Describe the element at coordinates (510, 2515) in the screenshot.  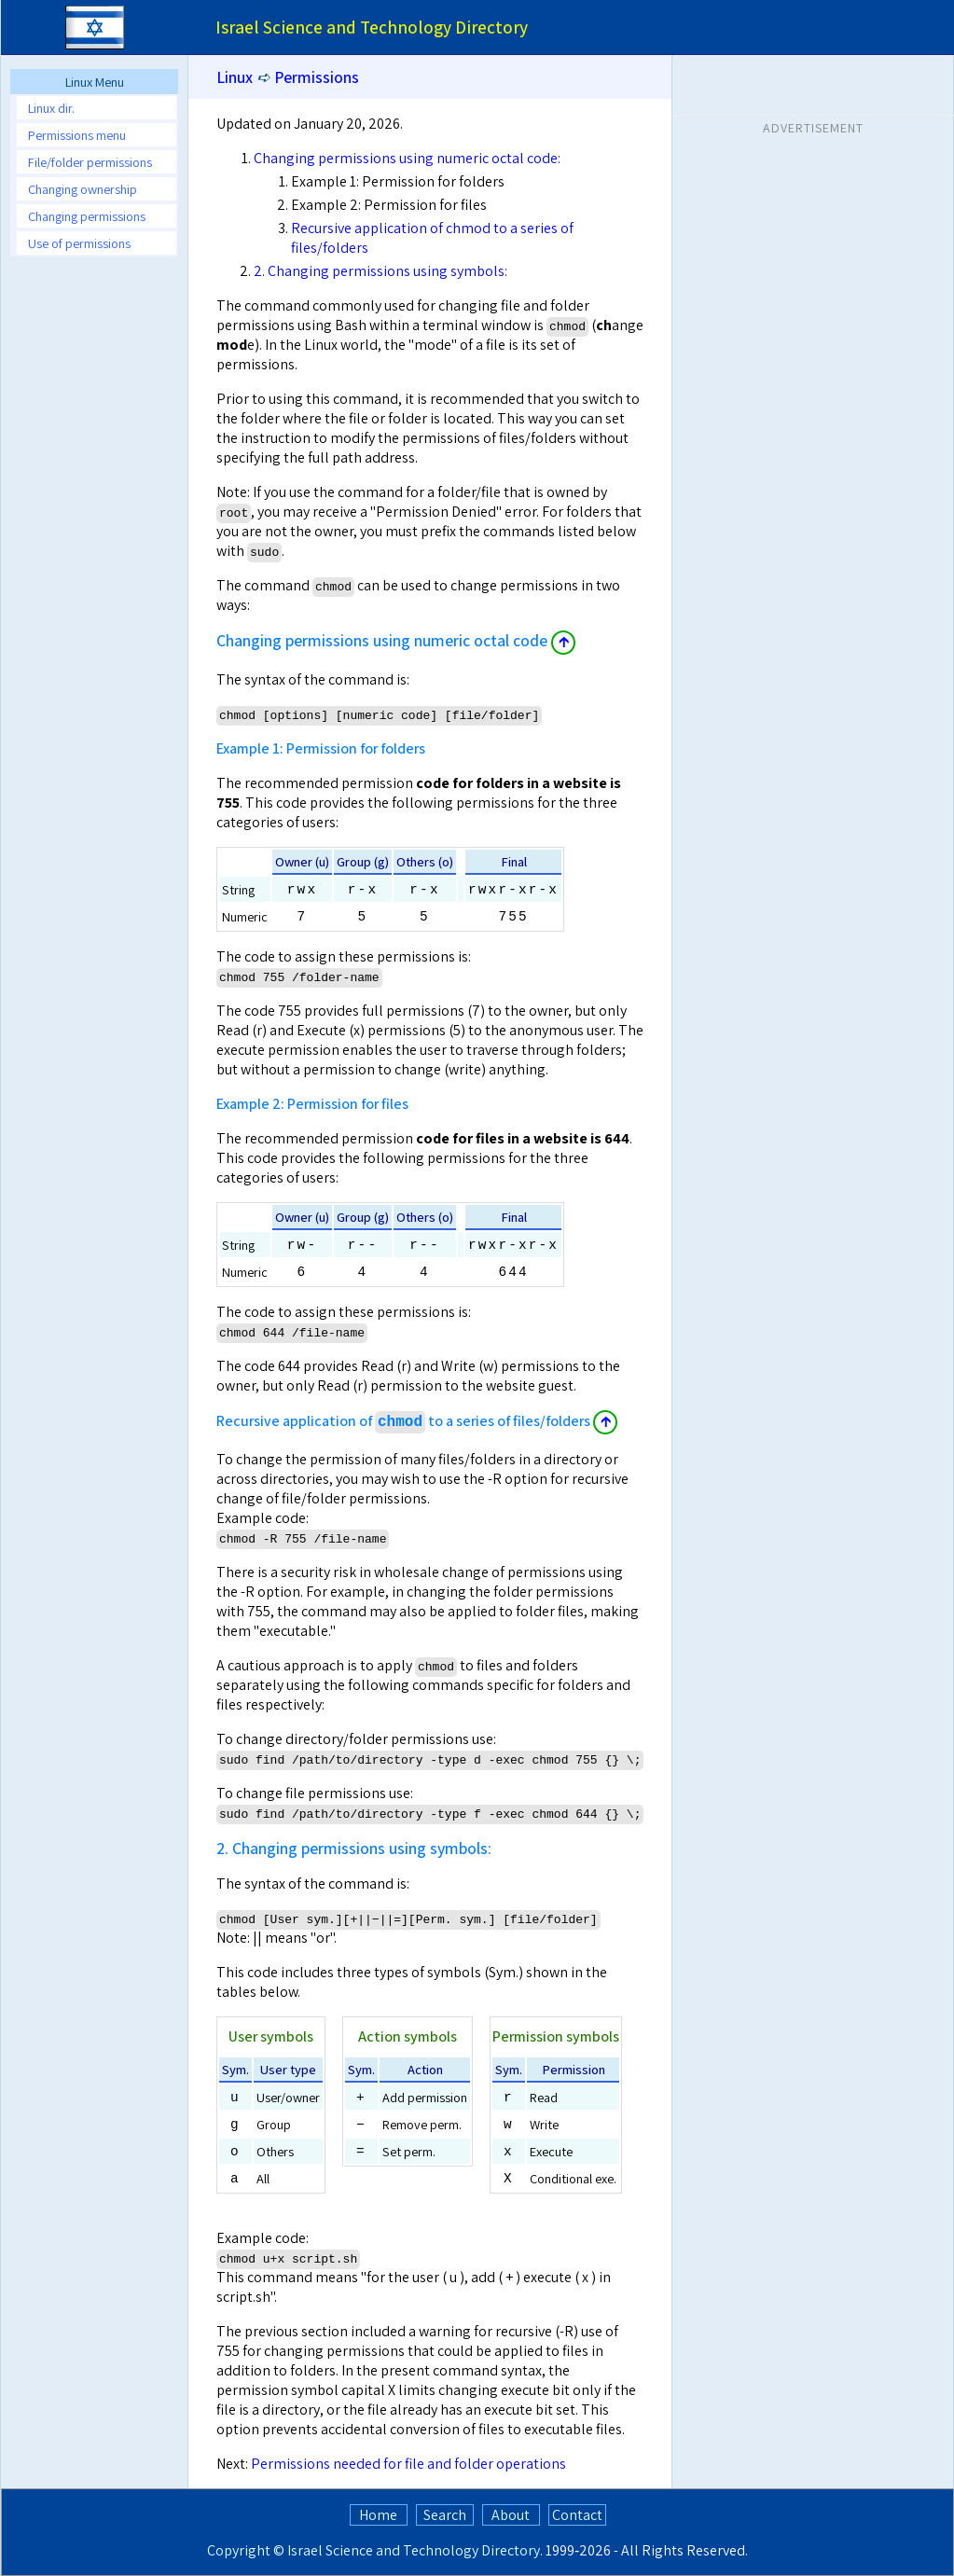
I see `About` at that location.